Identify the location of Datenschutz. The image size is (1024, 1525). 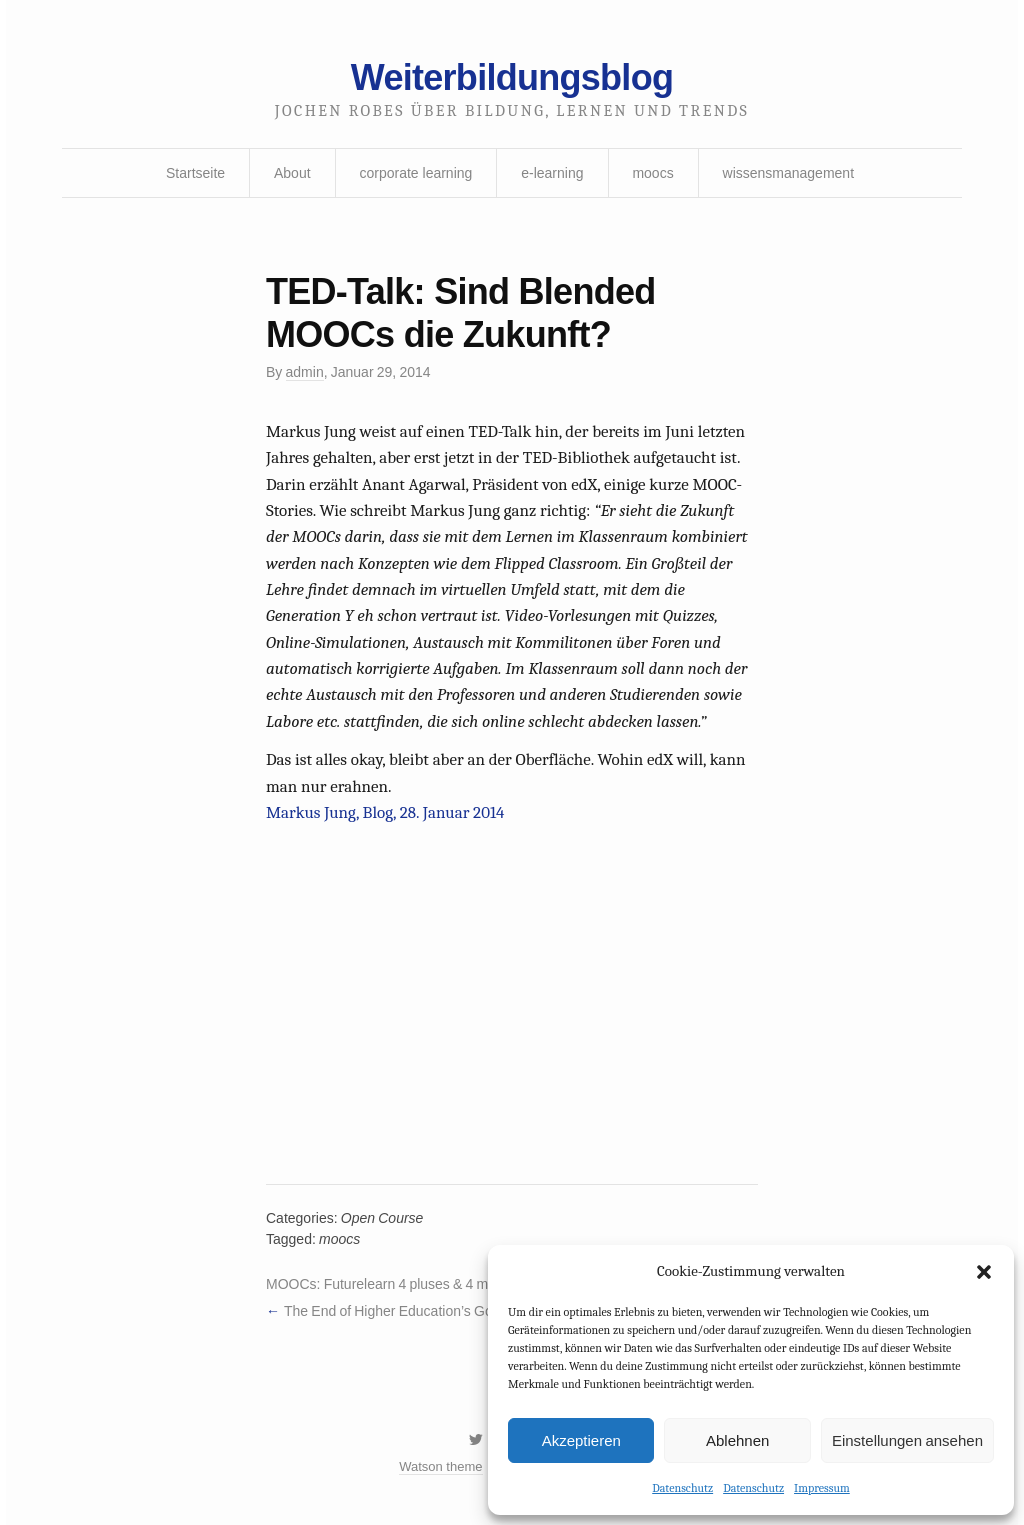
(682, 1488).